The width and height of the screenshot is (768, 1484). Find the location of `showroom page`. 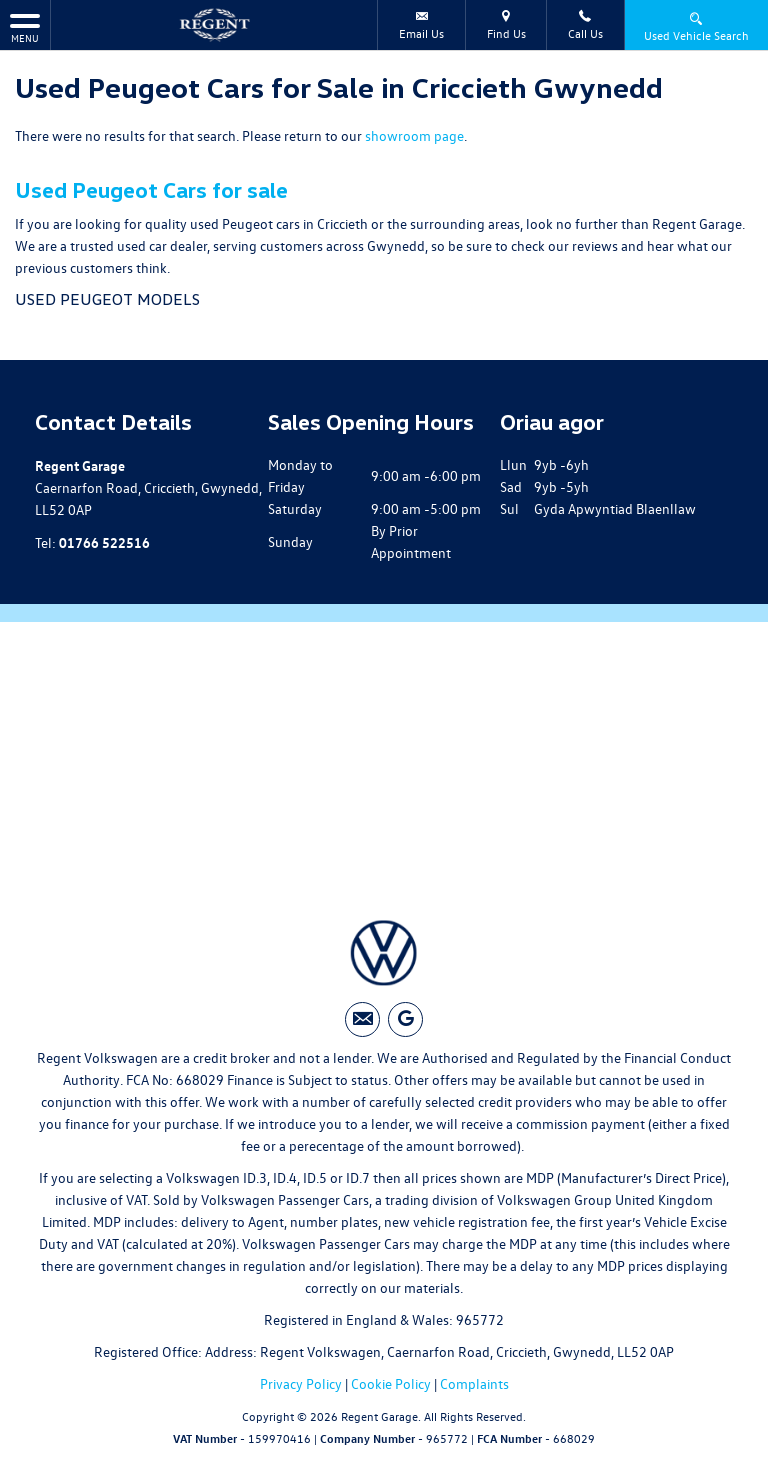

showroom page is located at coordinates (414, 135).